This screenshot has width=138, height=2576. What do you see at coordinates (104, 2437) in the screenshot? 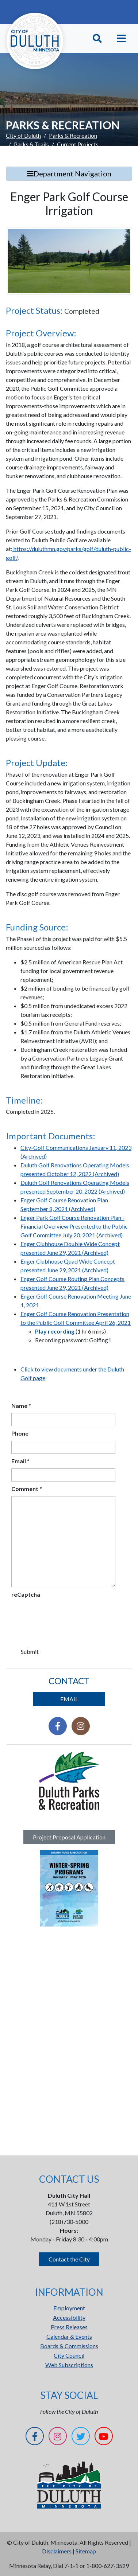
I see `[YouTube]` at bounding box center [104, 2437].